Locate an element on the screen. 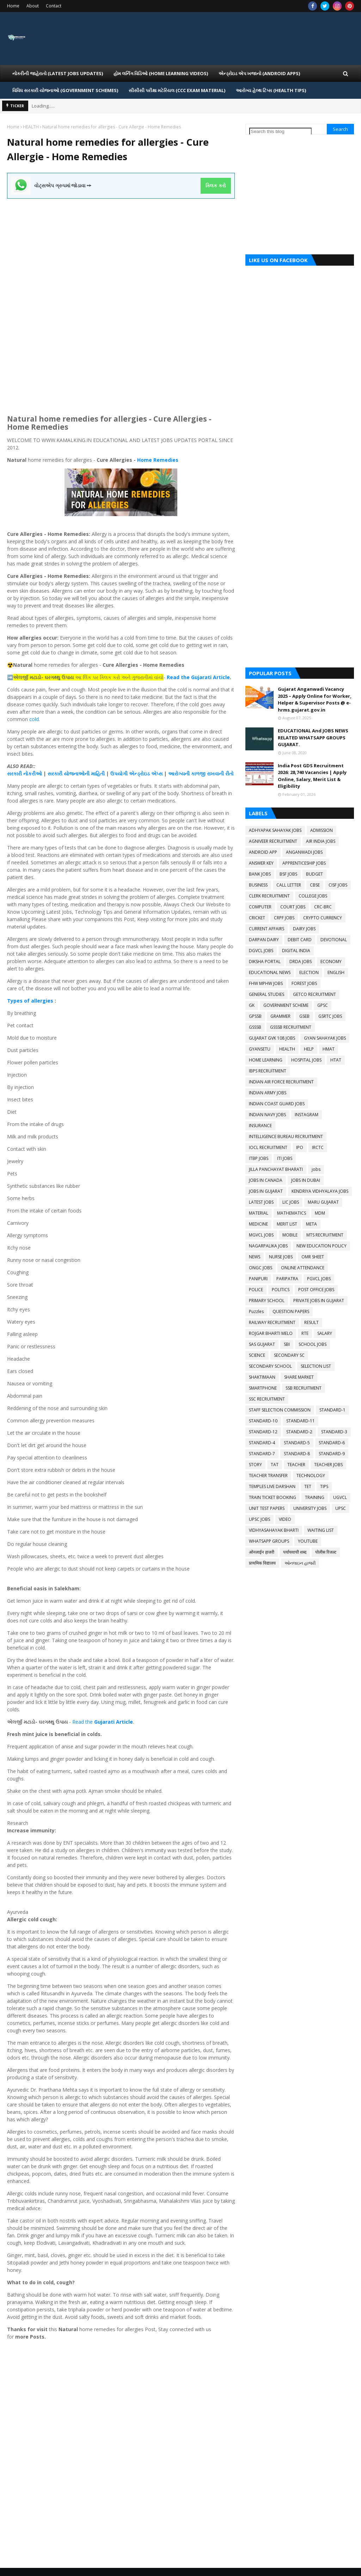  BANK JOBS is located at coordinates (260, 874).